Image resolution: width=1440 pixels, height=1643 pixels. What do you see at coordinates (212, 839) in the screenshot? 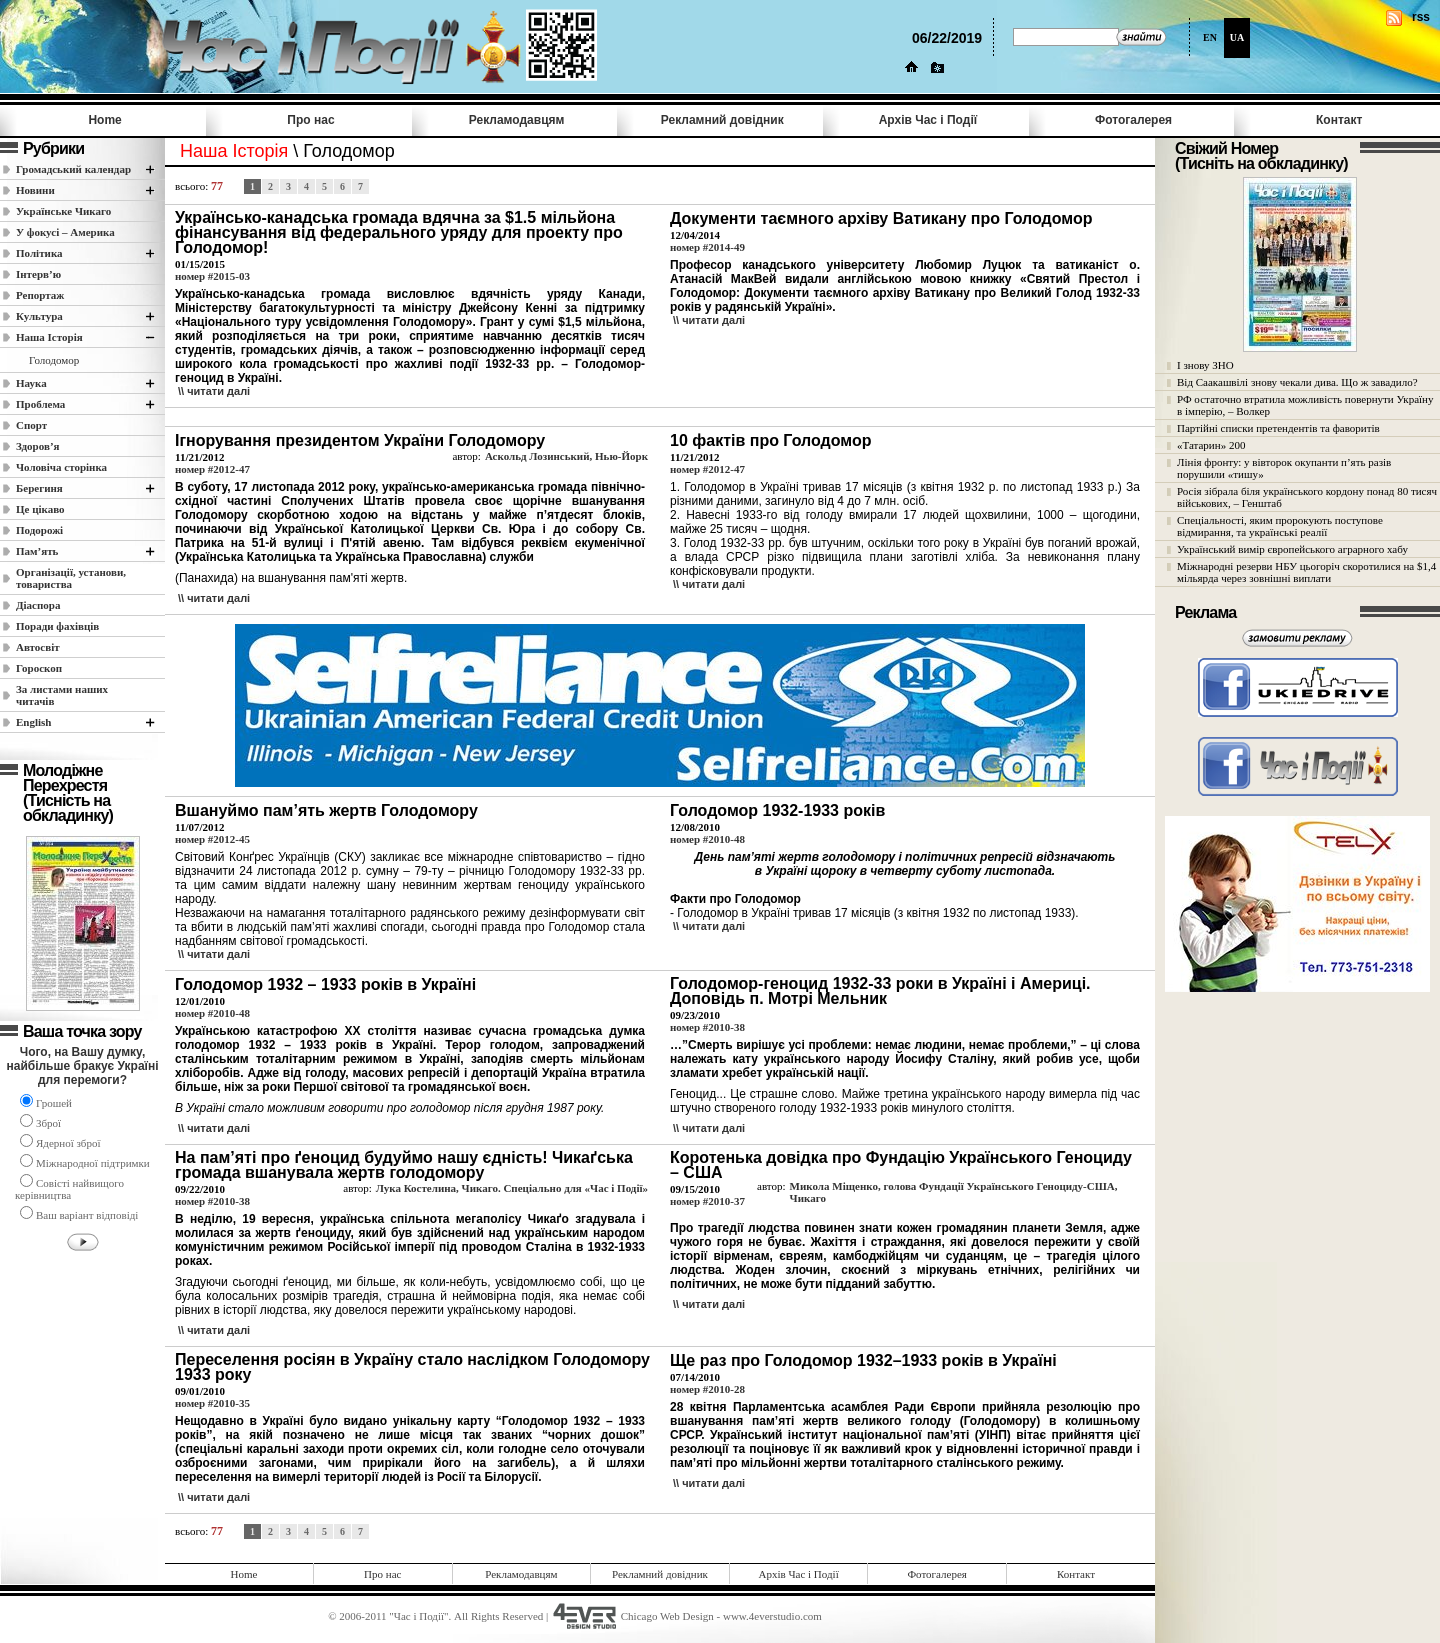
I see `номер #2012-45` at bounding box center [212, 839].